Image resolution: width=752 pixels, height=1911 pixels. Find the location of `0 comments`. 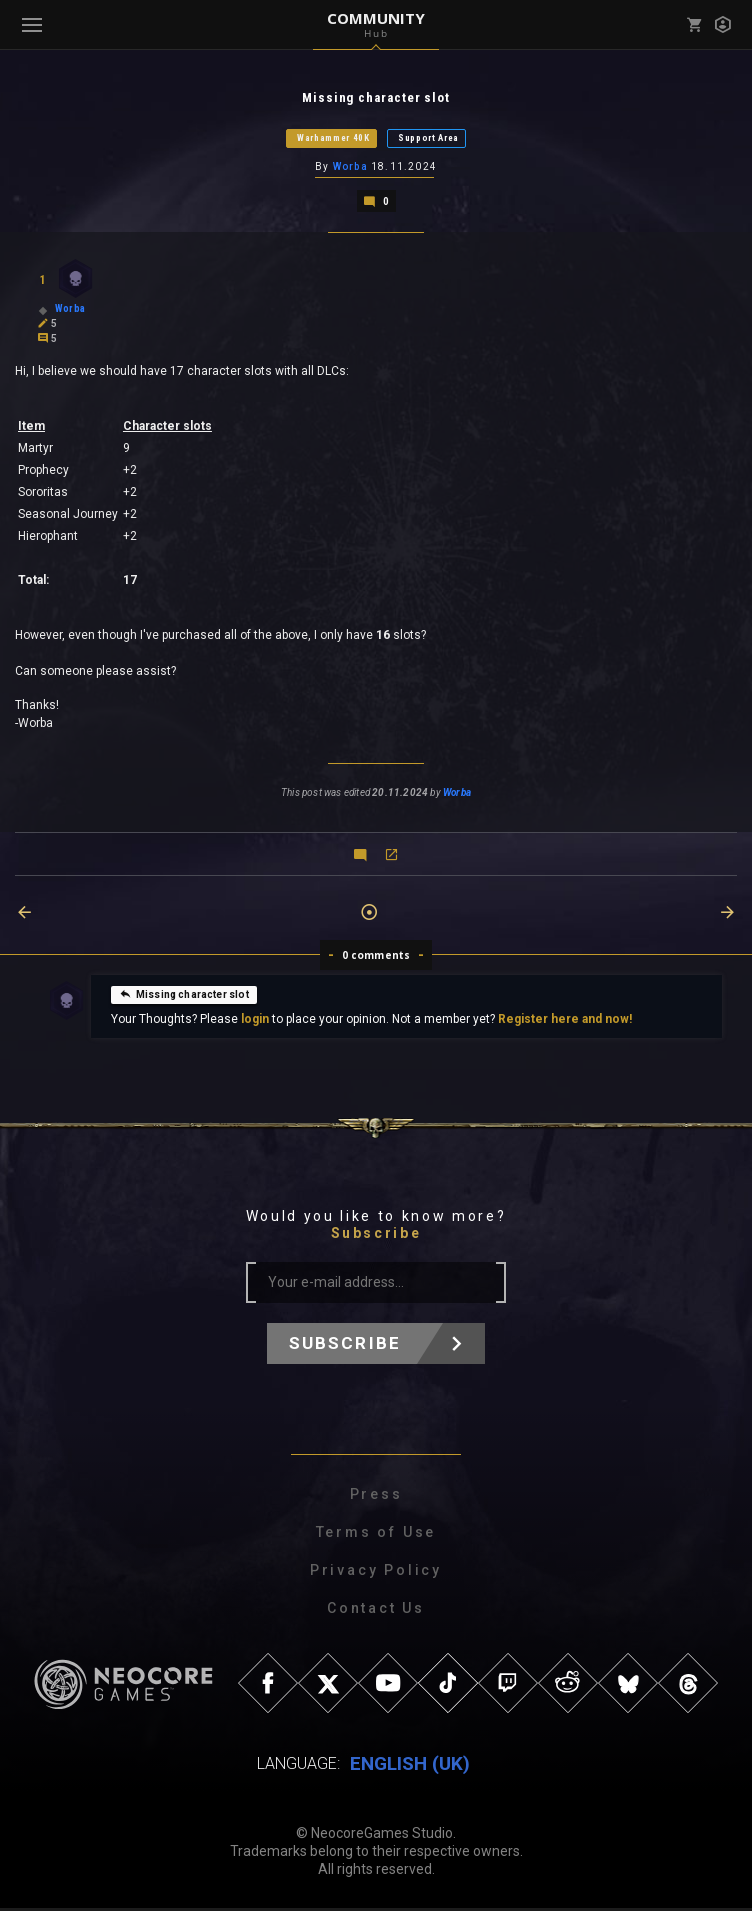

0 comments is located at coordinates (376, 958).